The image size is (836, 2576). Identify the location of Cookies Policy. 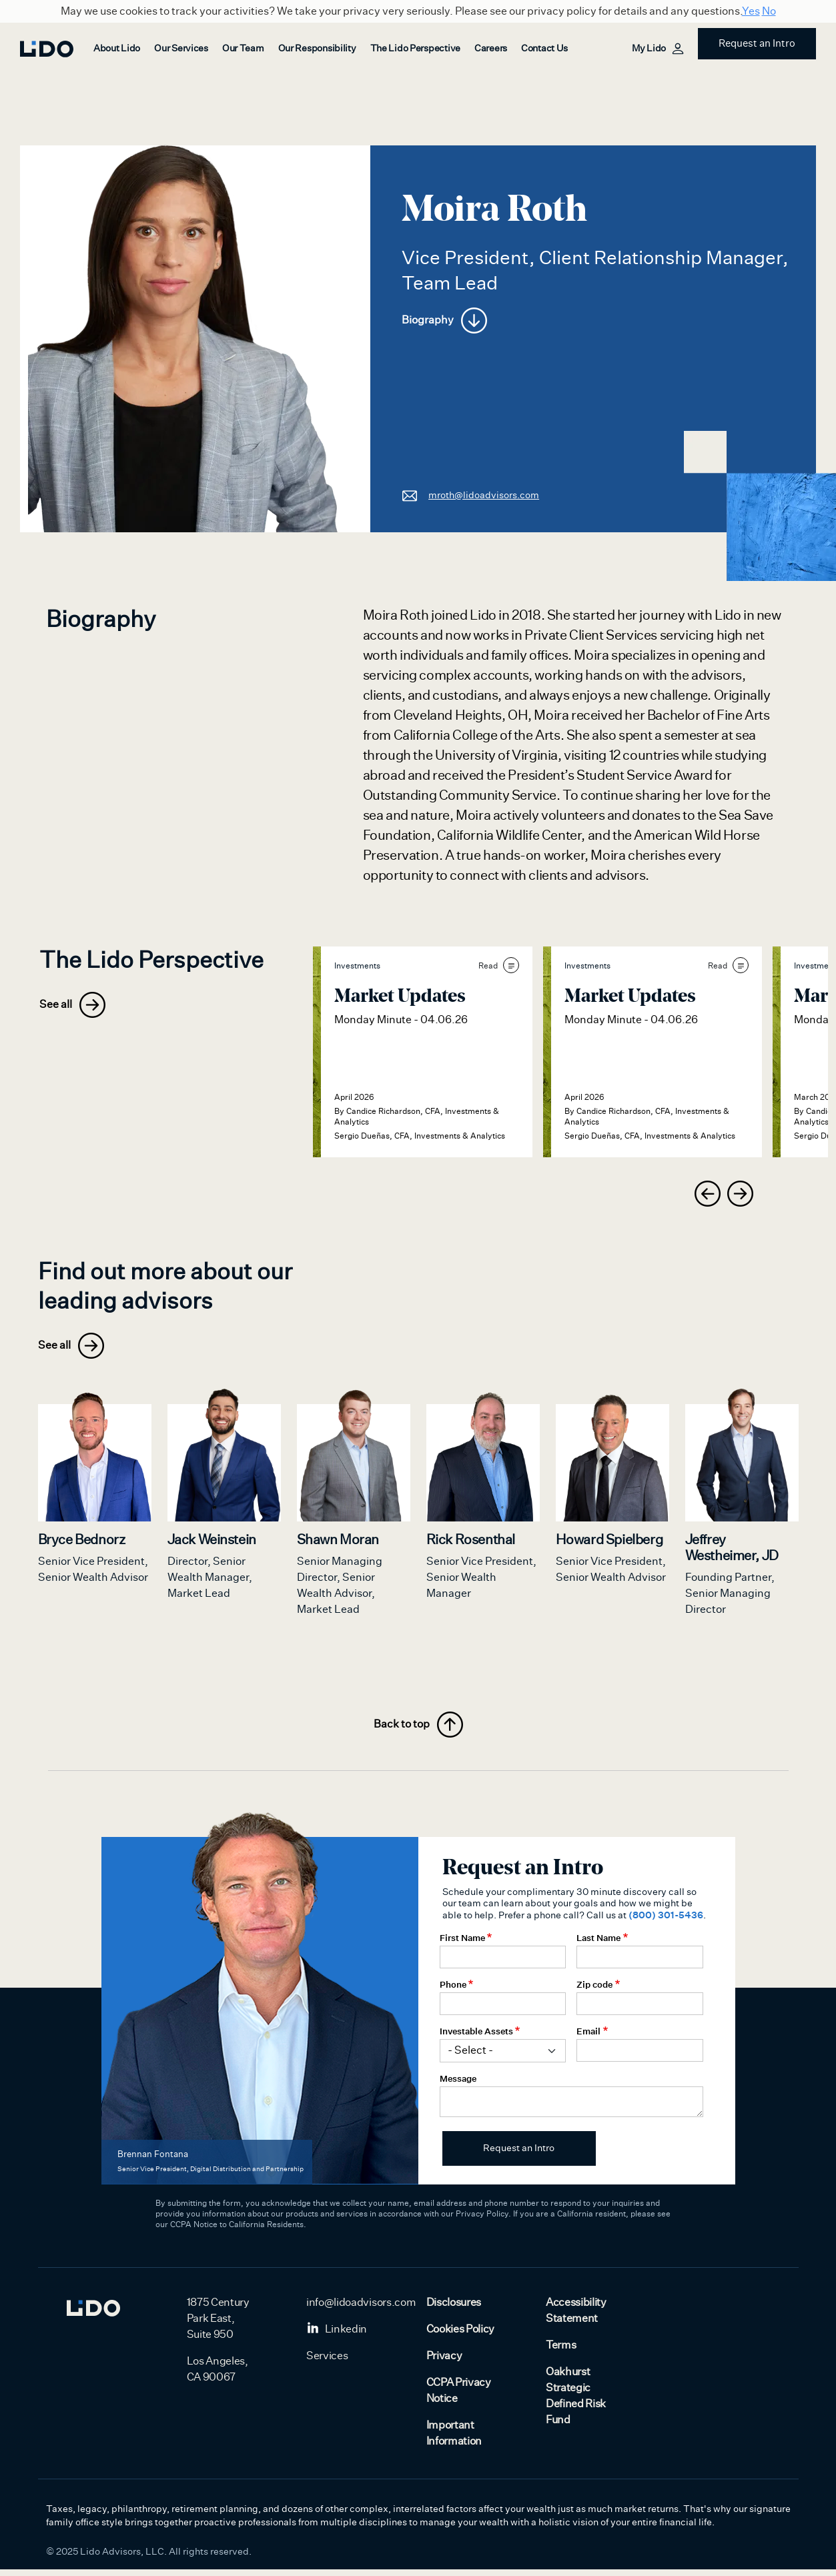
(460, 2336).